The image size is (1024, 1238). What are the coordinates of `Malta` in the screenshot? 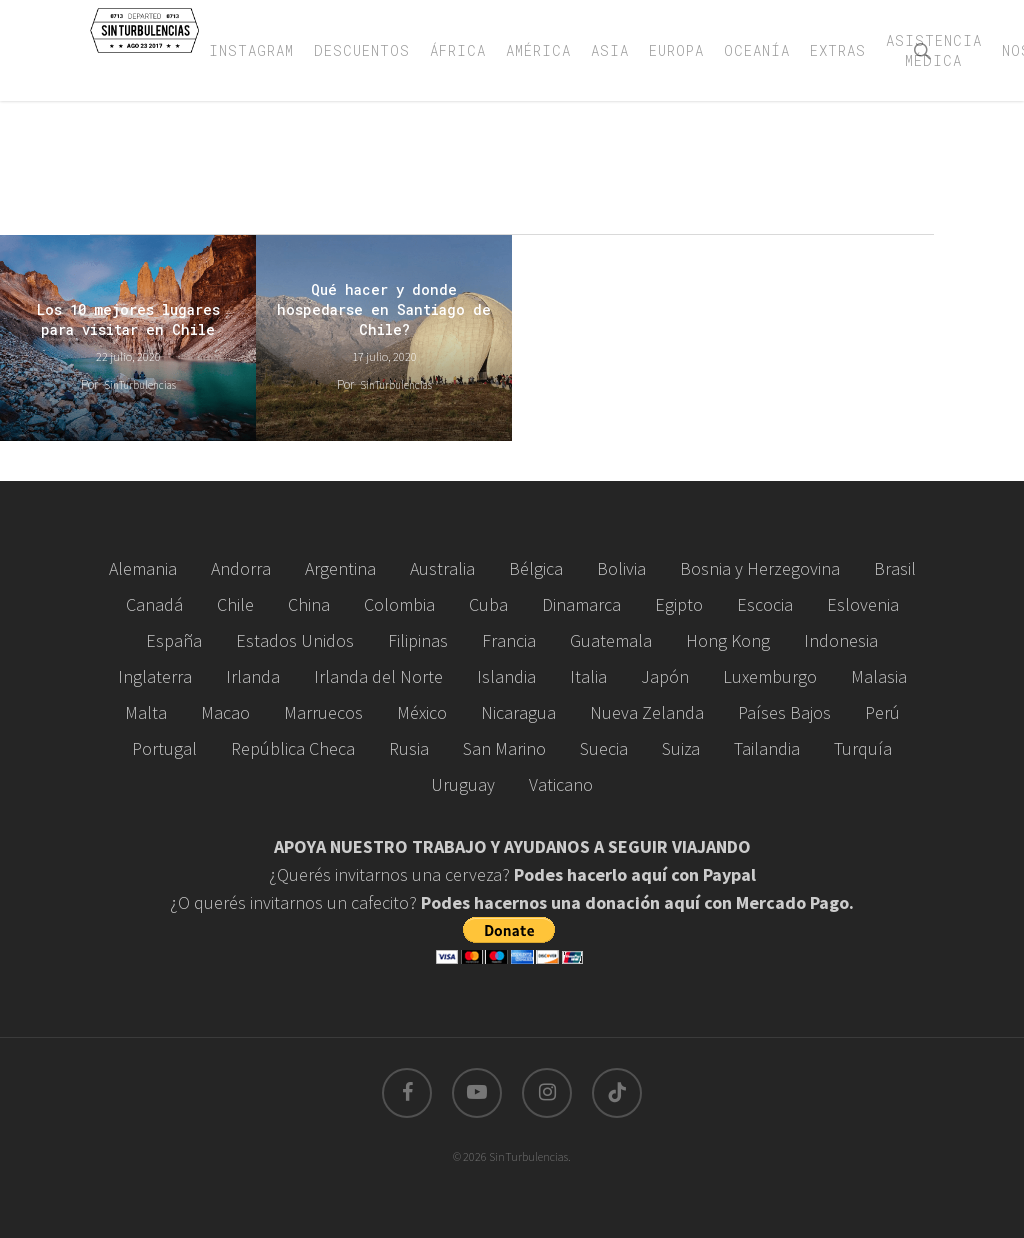 It's located at (146, 712).